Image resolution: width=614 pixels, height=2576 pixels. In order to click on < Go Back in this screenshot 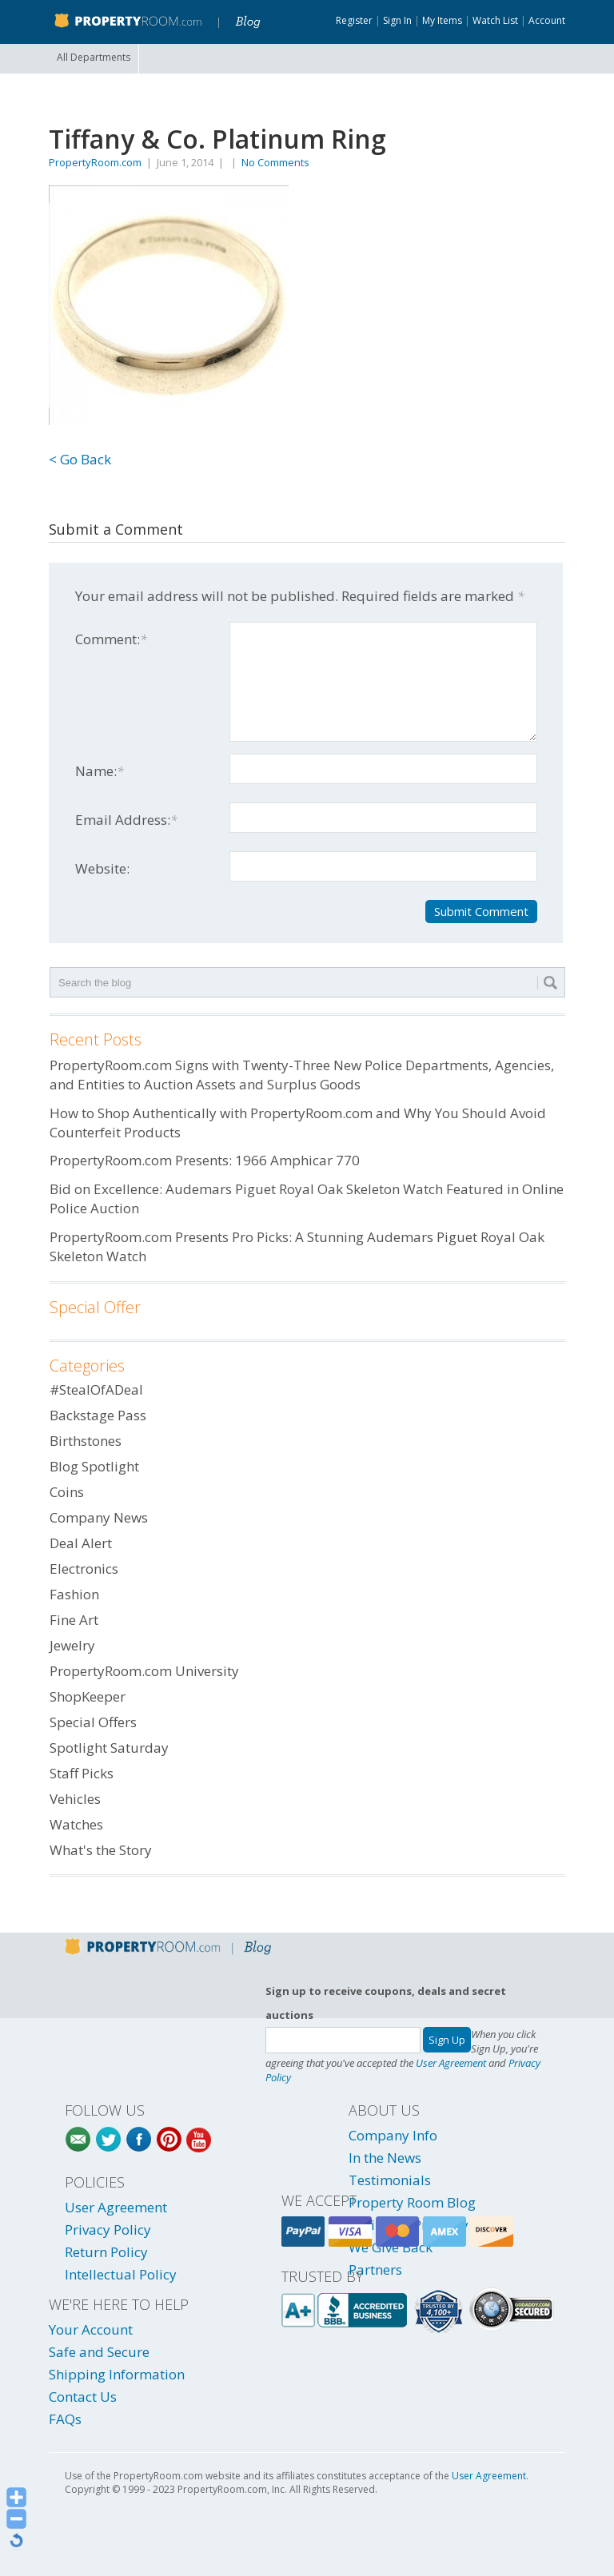, I will do `click(80, 459)`.